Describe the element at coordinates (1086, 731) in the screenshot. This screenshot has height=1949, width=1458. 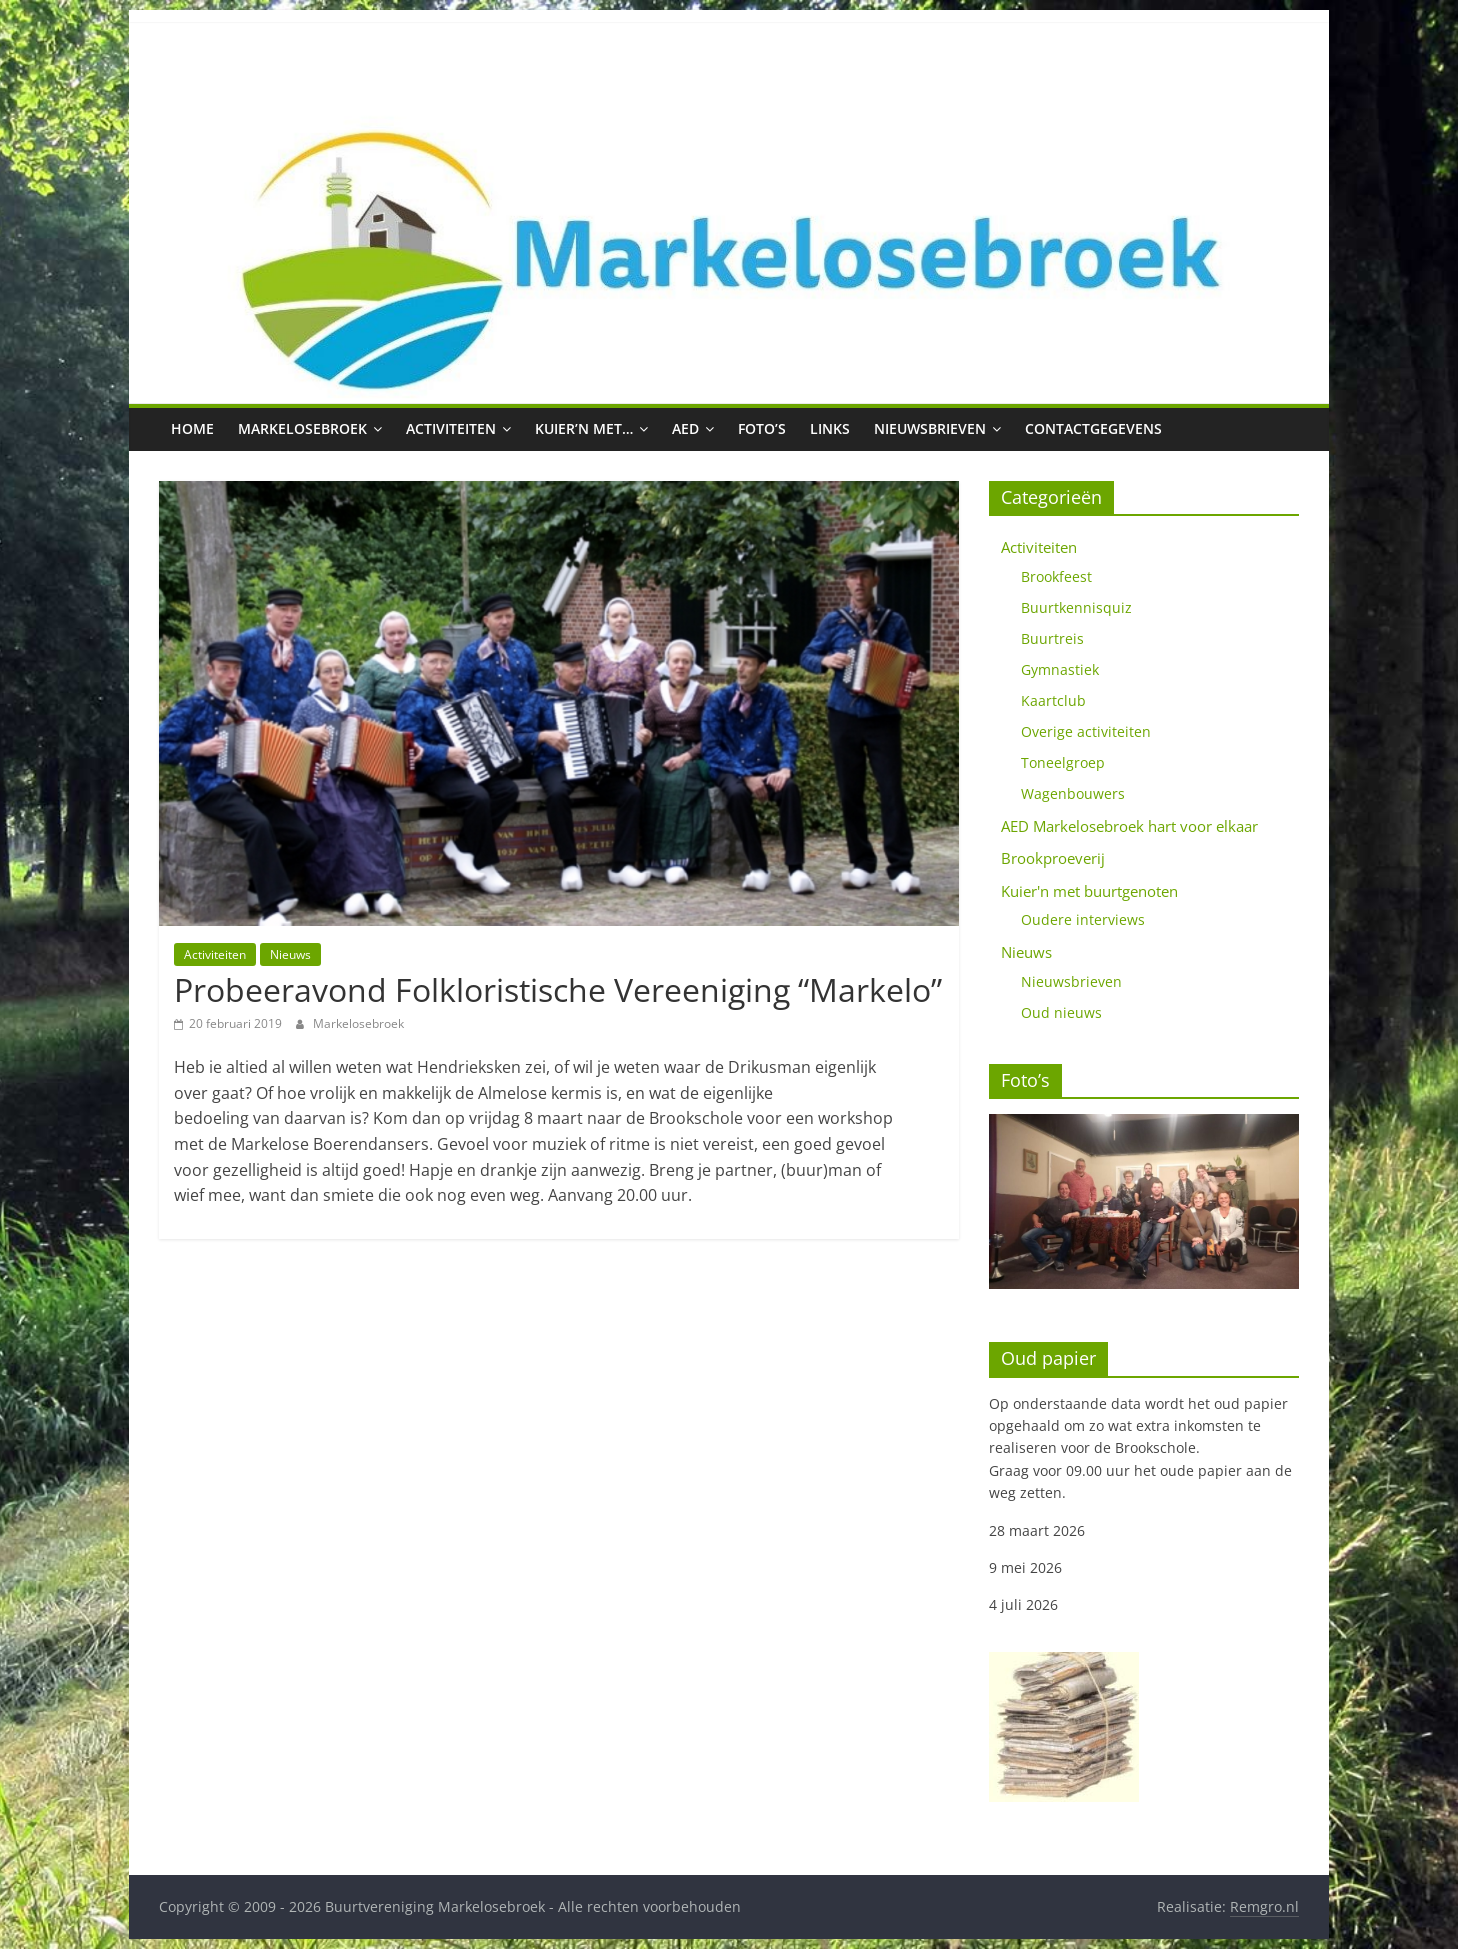
I see `Overige activiteiten` at that location.